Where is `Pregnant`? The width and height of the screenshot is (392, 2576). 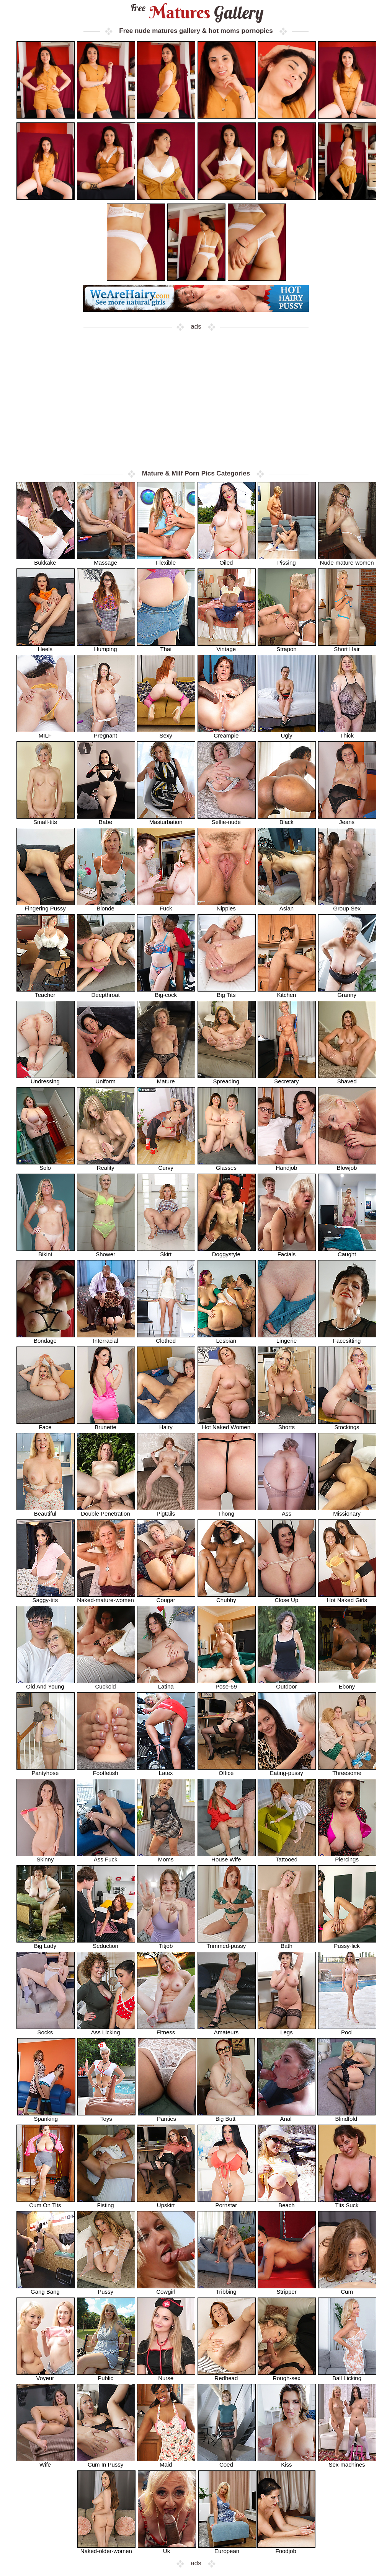
Pregnant is located at coordinates (106, 733).